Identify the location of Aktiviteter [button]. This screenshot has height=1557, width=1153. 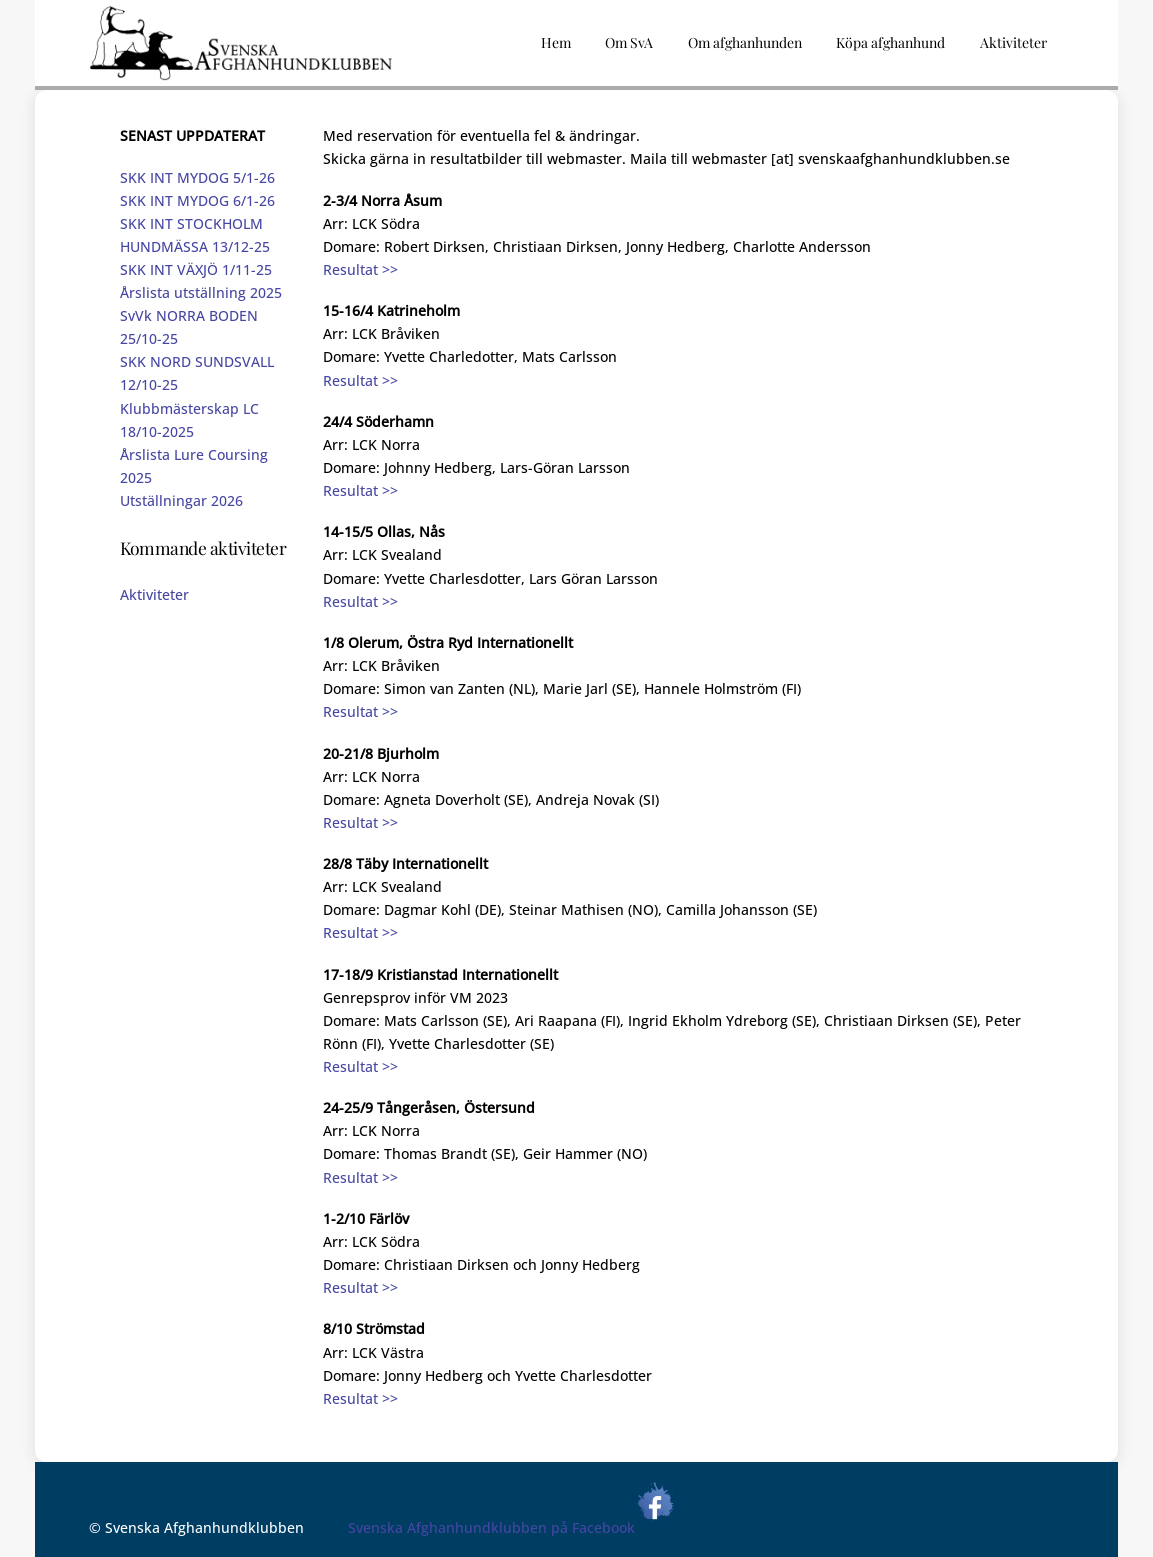
(1013, 42).